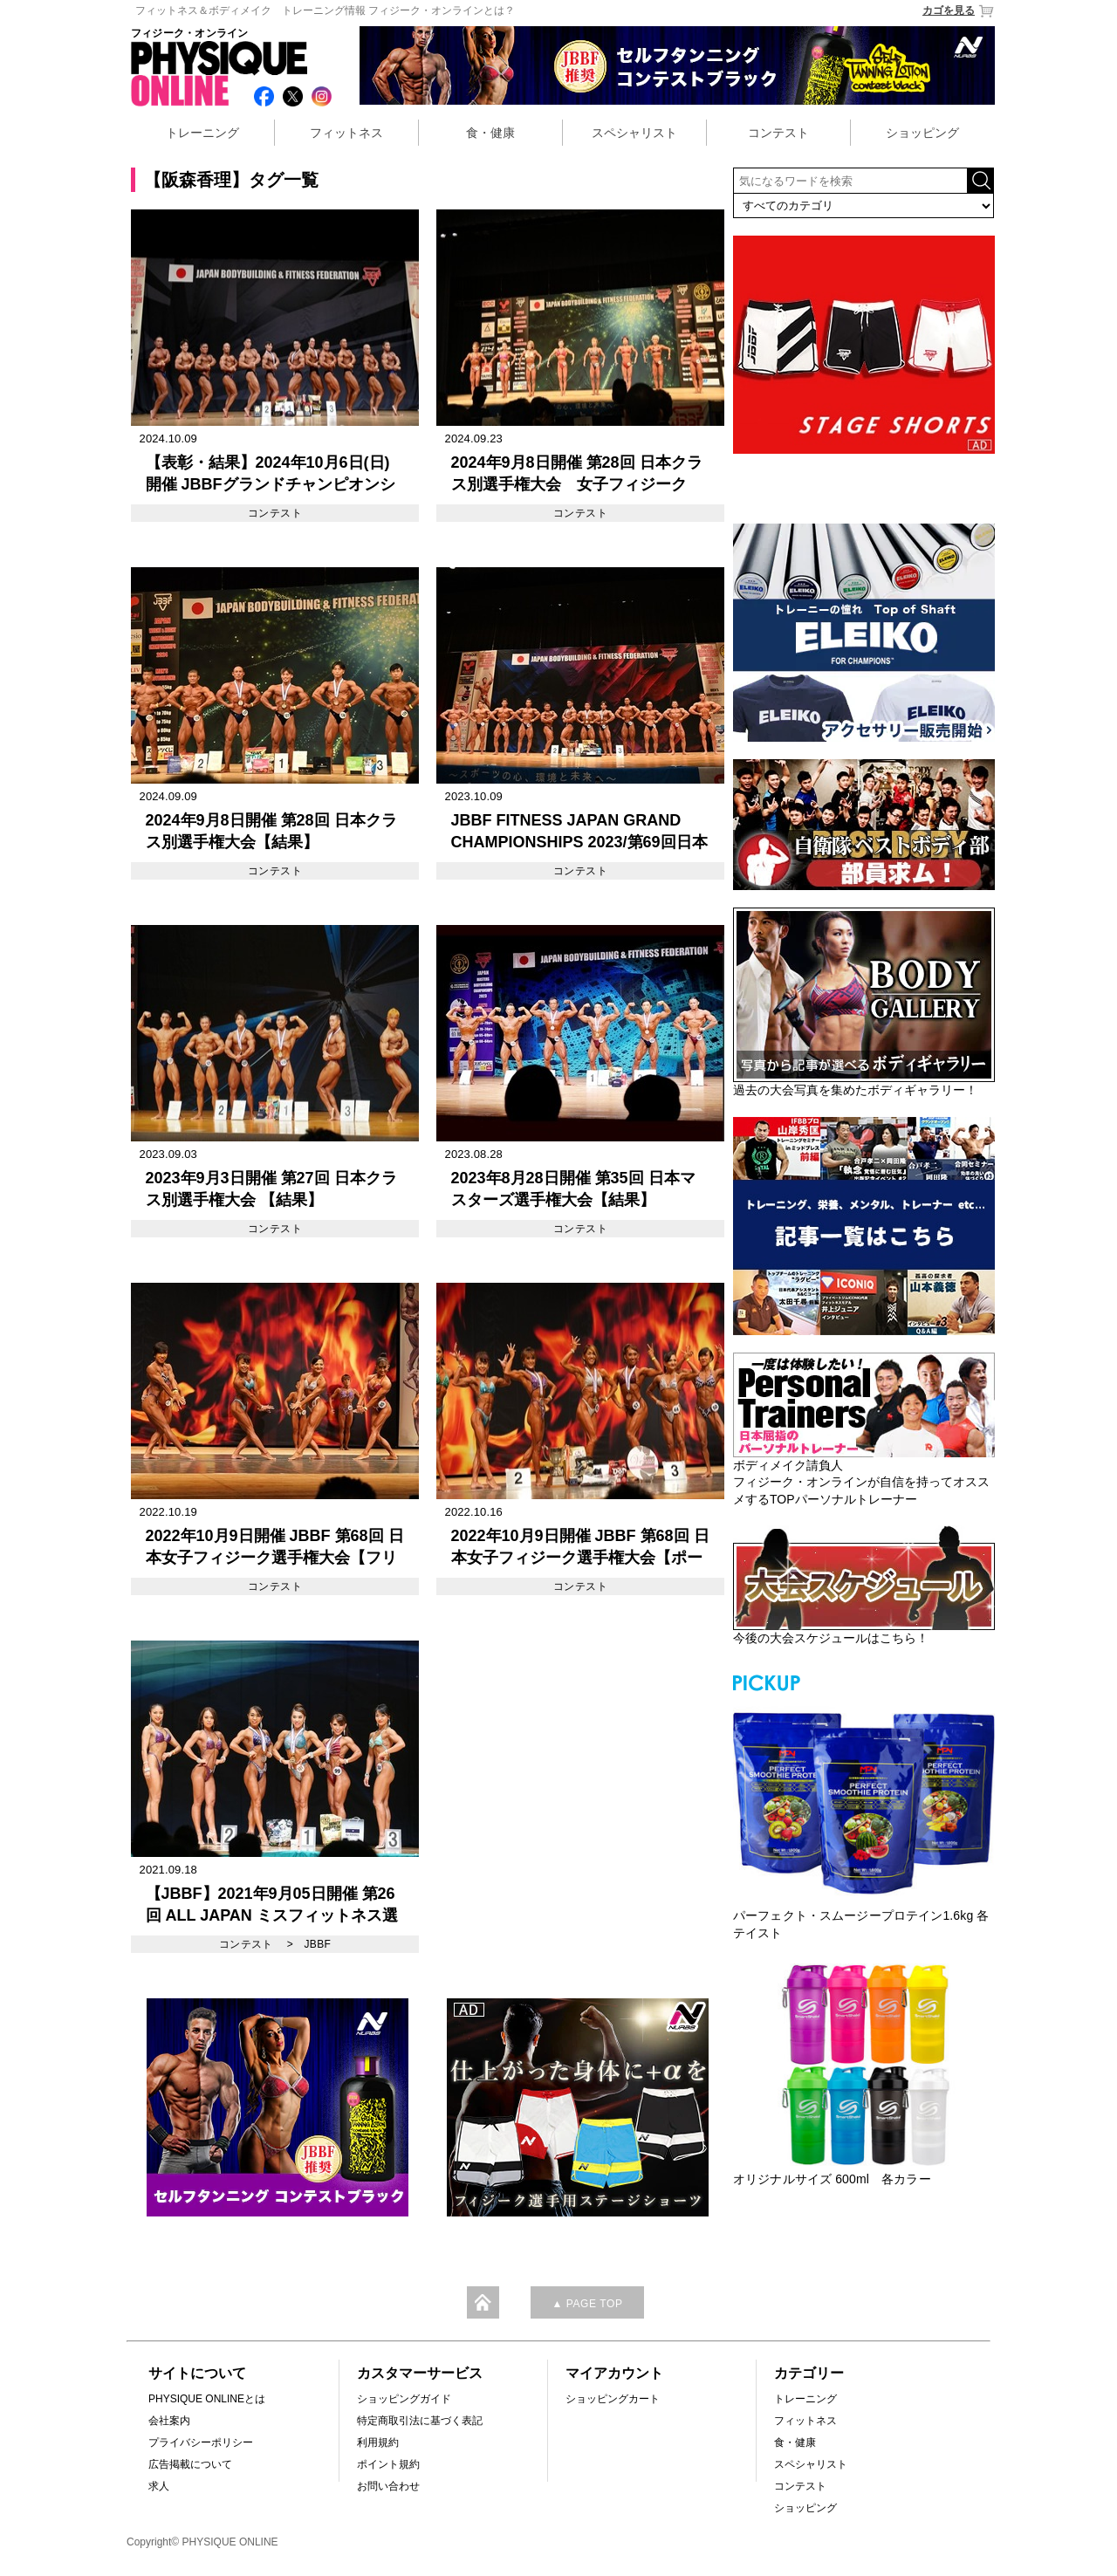 Image resolution: width=1117 pixels, height=2576 pixels. What do you see at coordinates (200, 2442) in the screenshot?
I see `プライバシーポリシー` at bounding box center [200, 2442].